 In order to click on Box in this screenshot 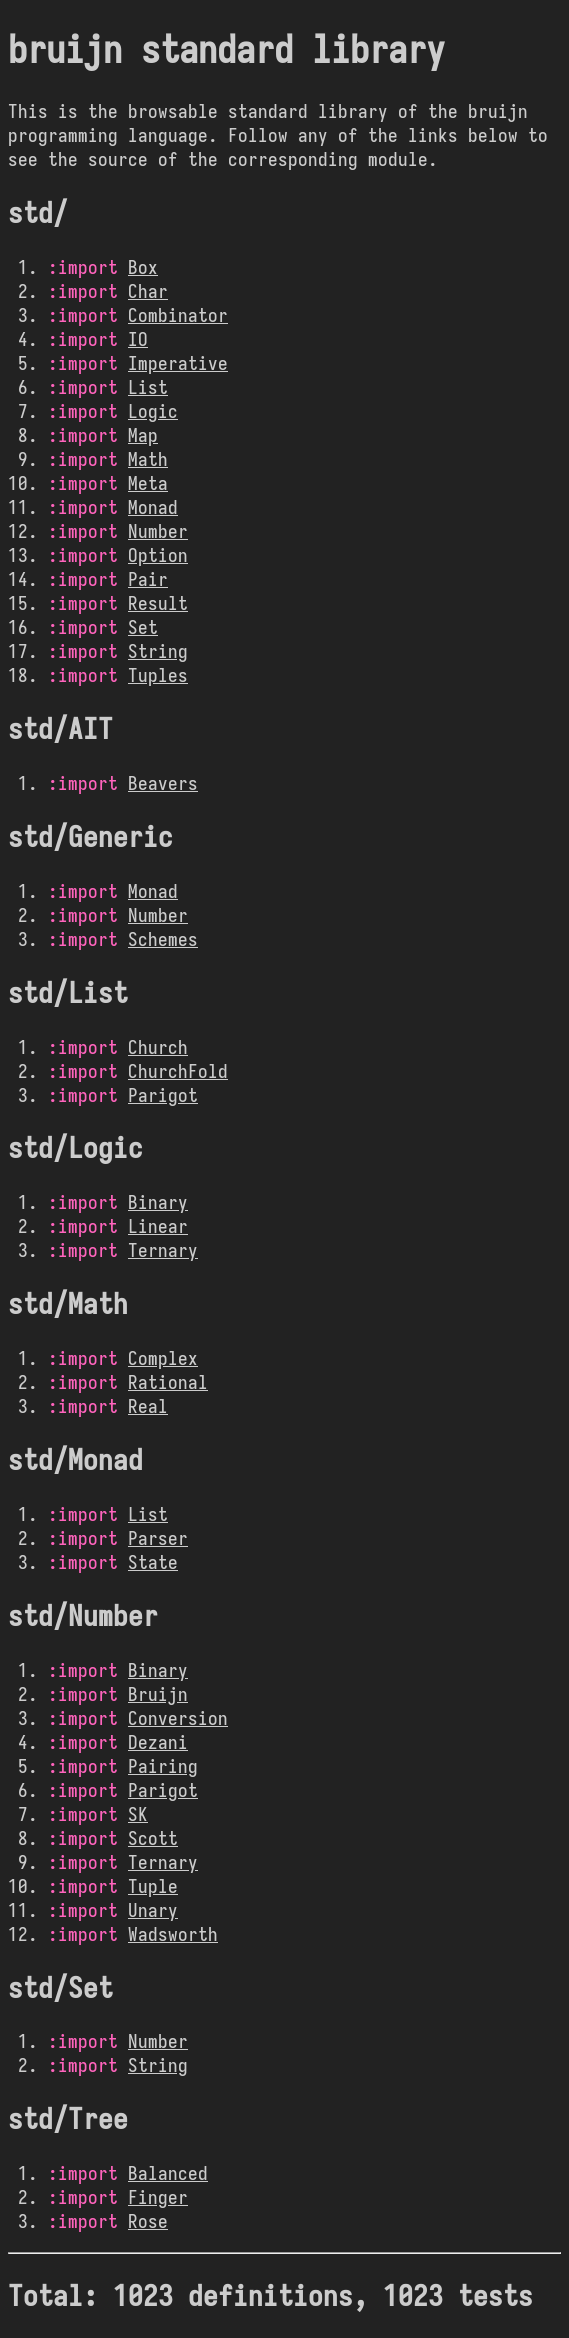, I will do `click(143, 267)`.